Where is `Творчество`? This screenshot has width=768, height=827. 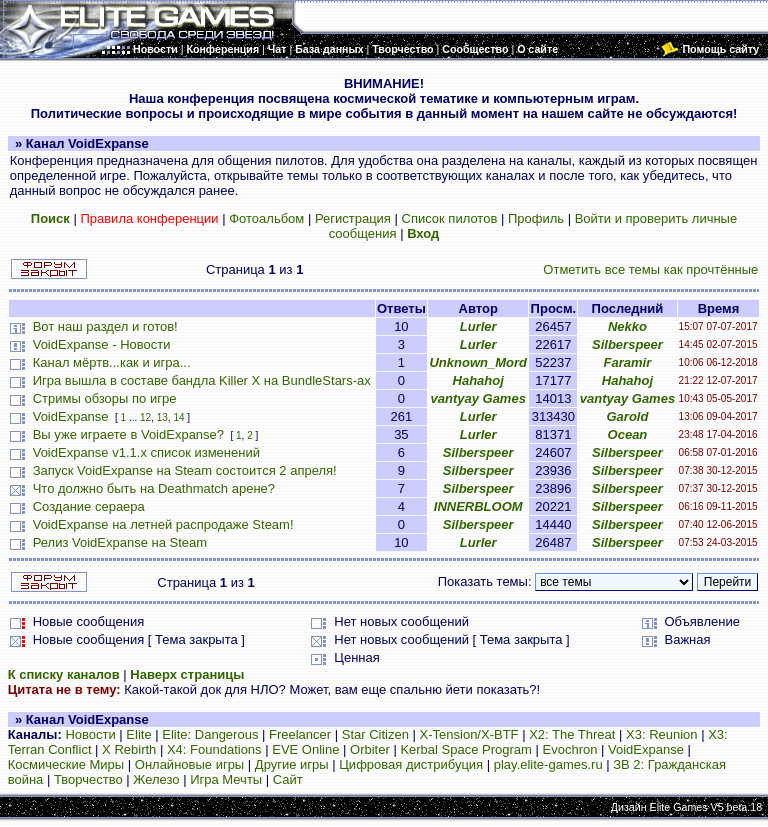 Творчество is located at coordinates (88, 779).